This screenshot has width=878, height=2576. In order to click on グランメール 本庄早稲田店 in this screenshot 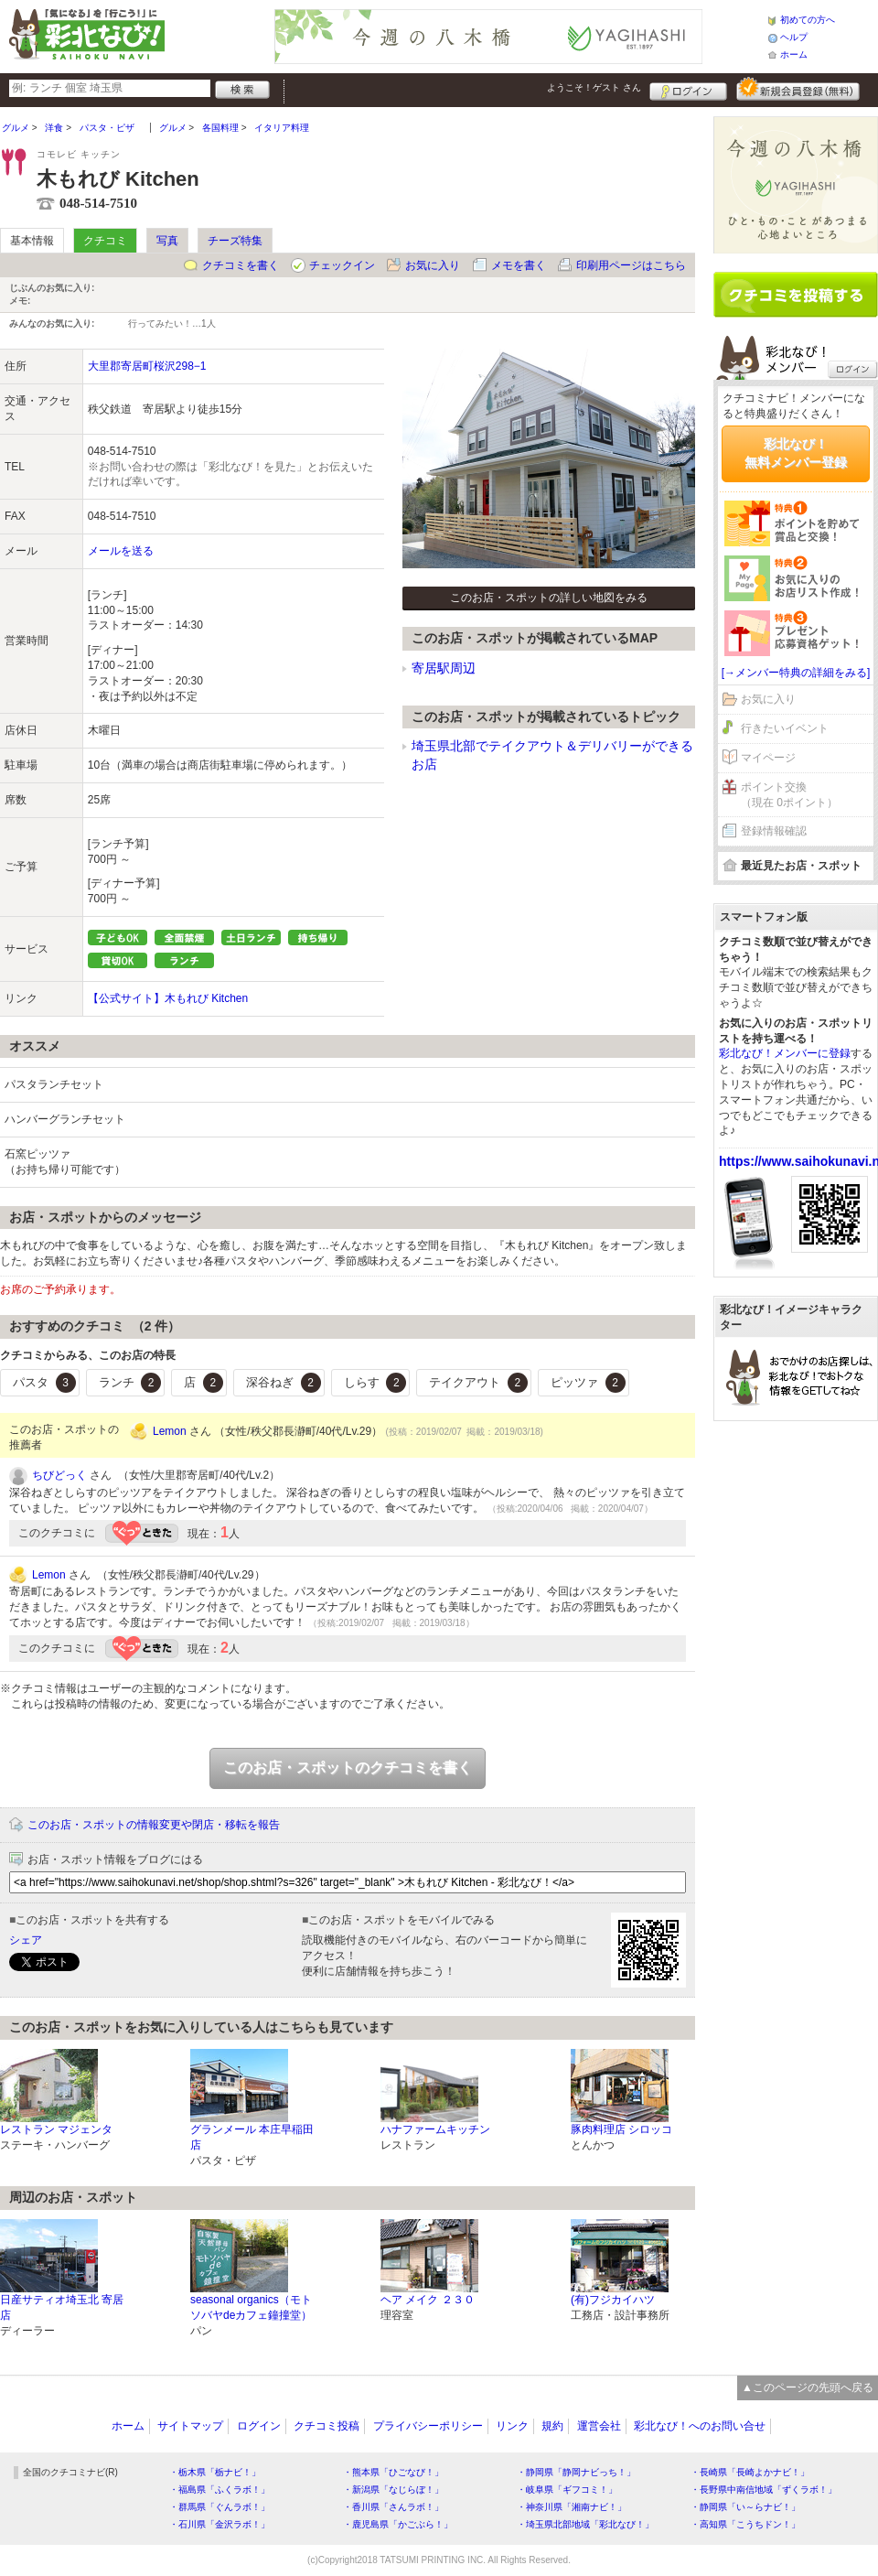, I will do `click(252, 2137)`.